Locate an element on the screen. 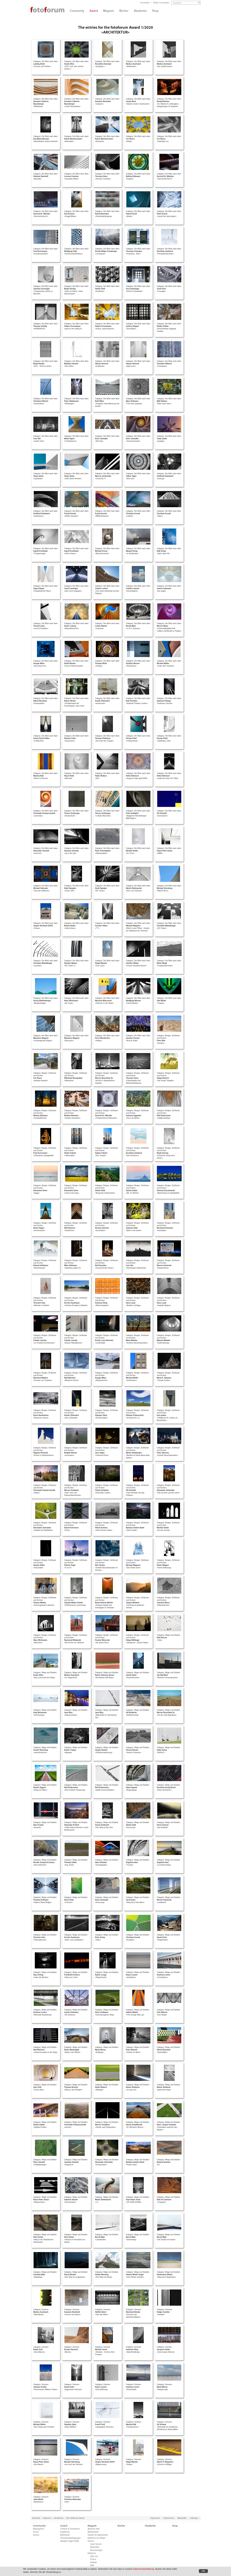 Image resolution: width=231 pixels, height=2576 pixels. AGB is located at coordinates (92, 2565).